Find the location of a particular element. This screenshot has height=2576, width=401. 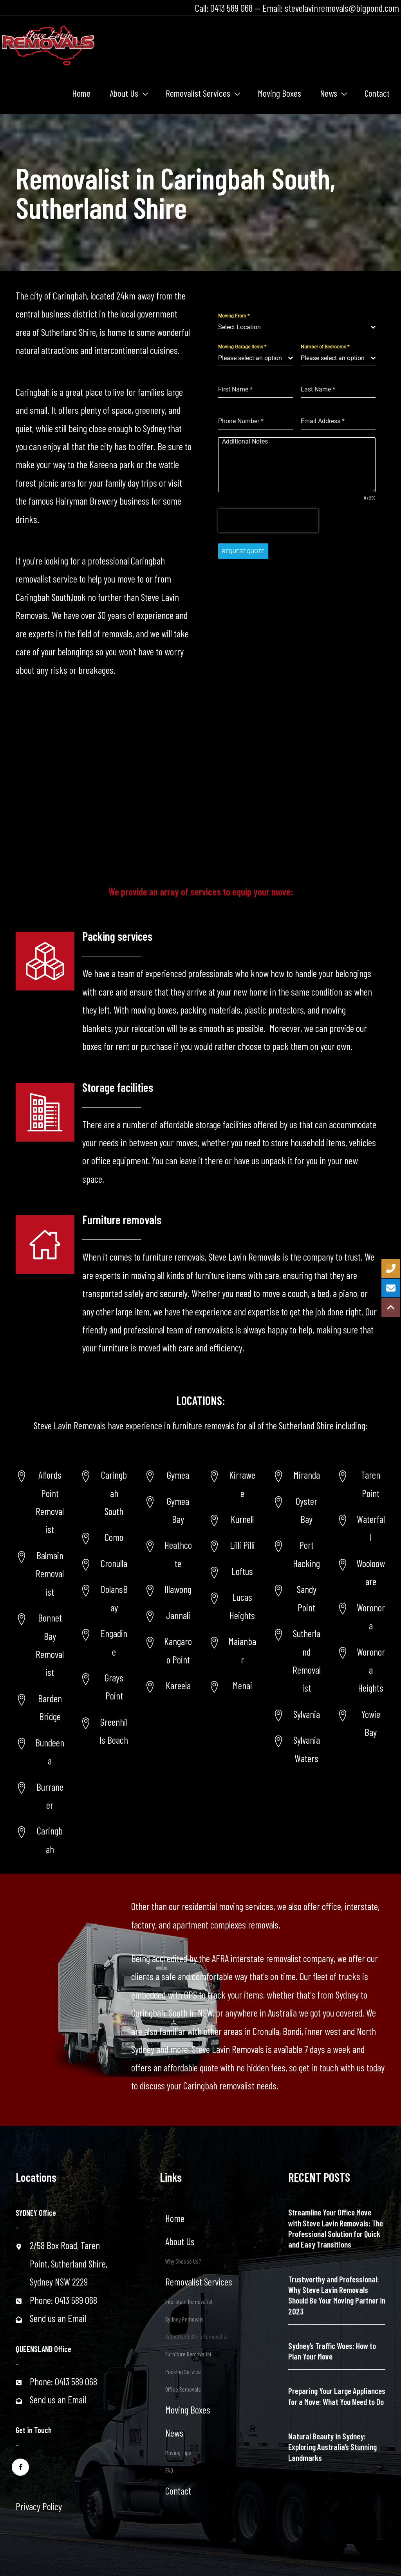

Sylvania [Go to https://www.stevelavinremovals.com.au/sutherland-shire-removalist/sylvania-removalist/] is located at coordinates (306, 1714).